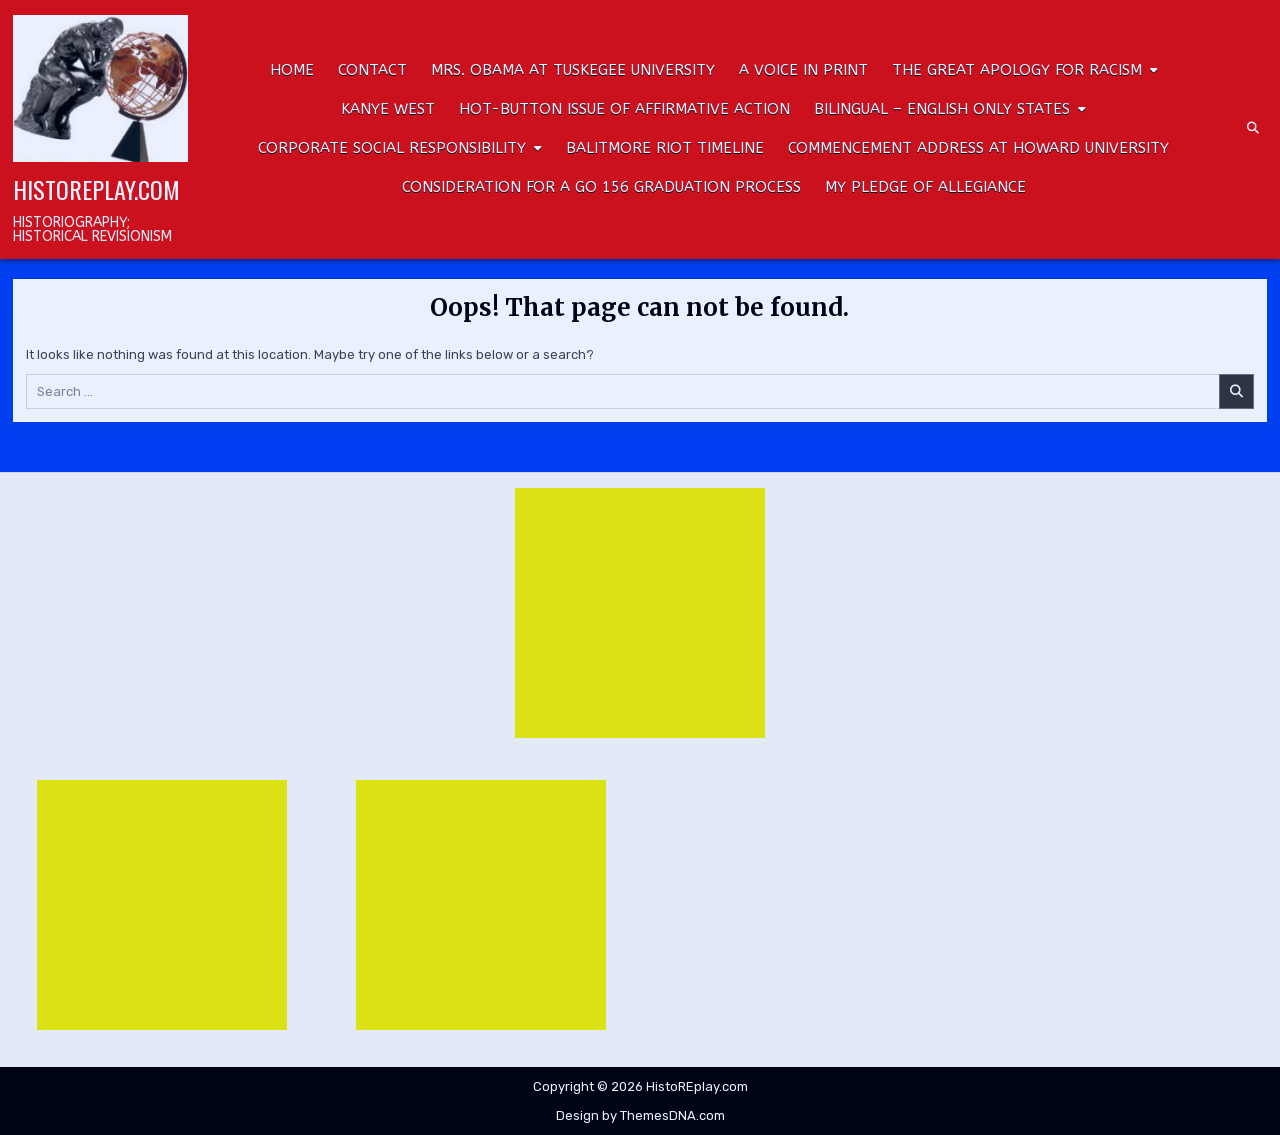 This screenshot has height=1135, width=1280. I want to click on [Search Button], so click(1253, 128).